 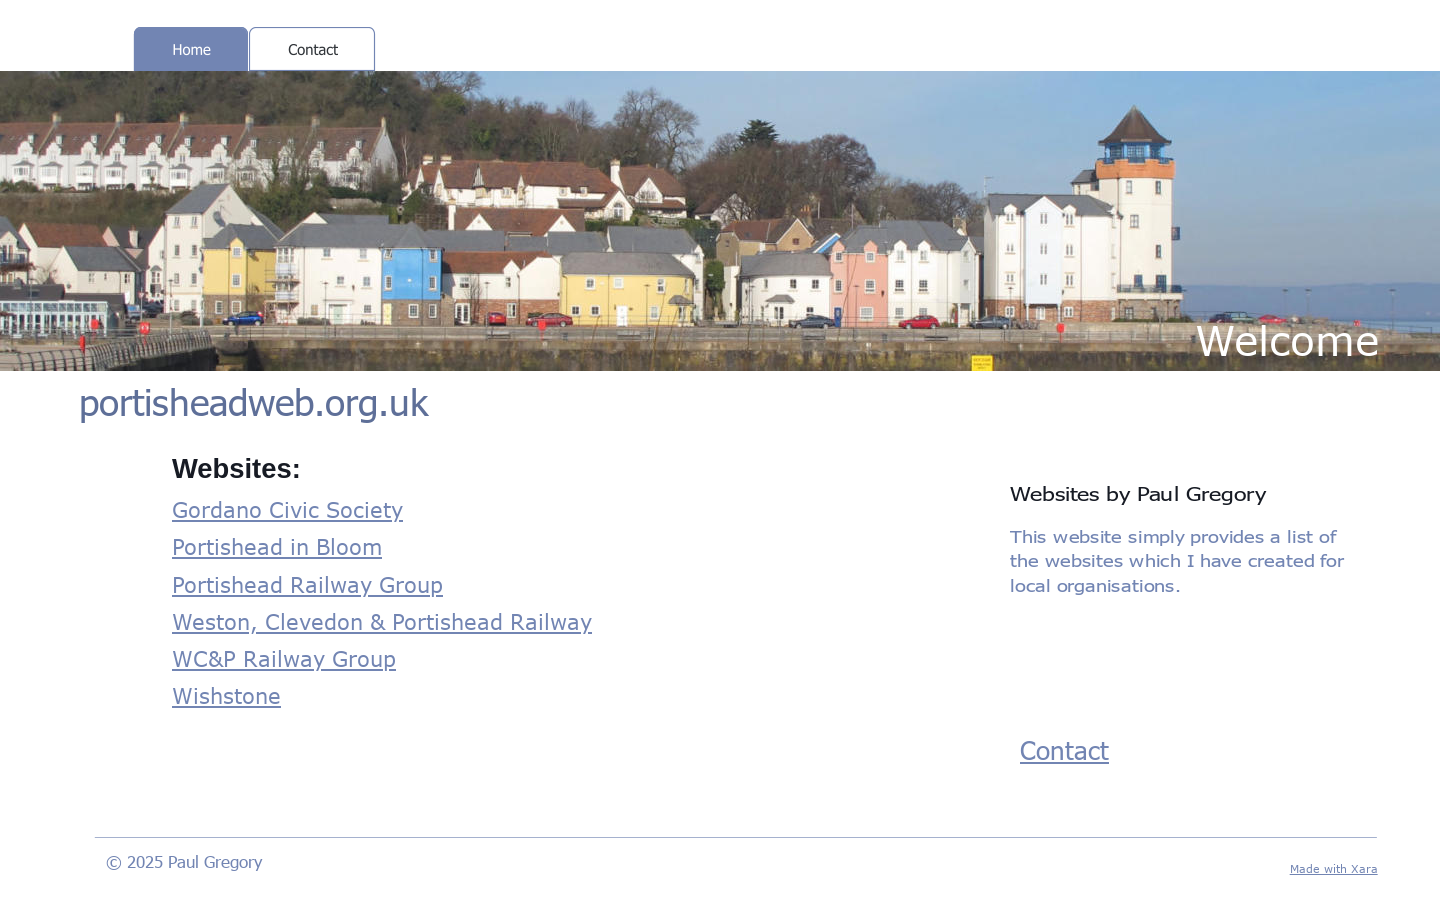 I want to click on Gordano Civic Society, so click(x=287, y=509).